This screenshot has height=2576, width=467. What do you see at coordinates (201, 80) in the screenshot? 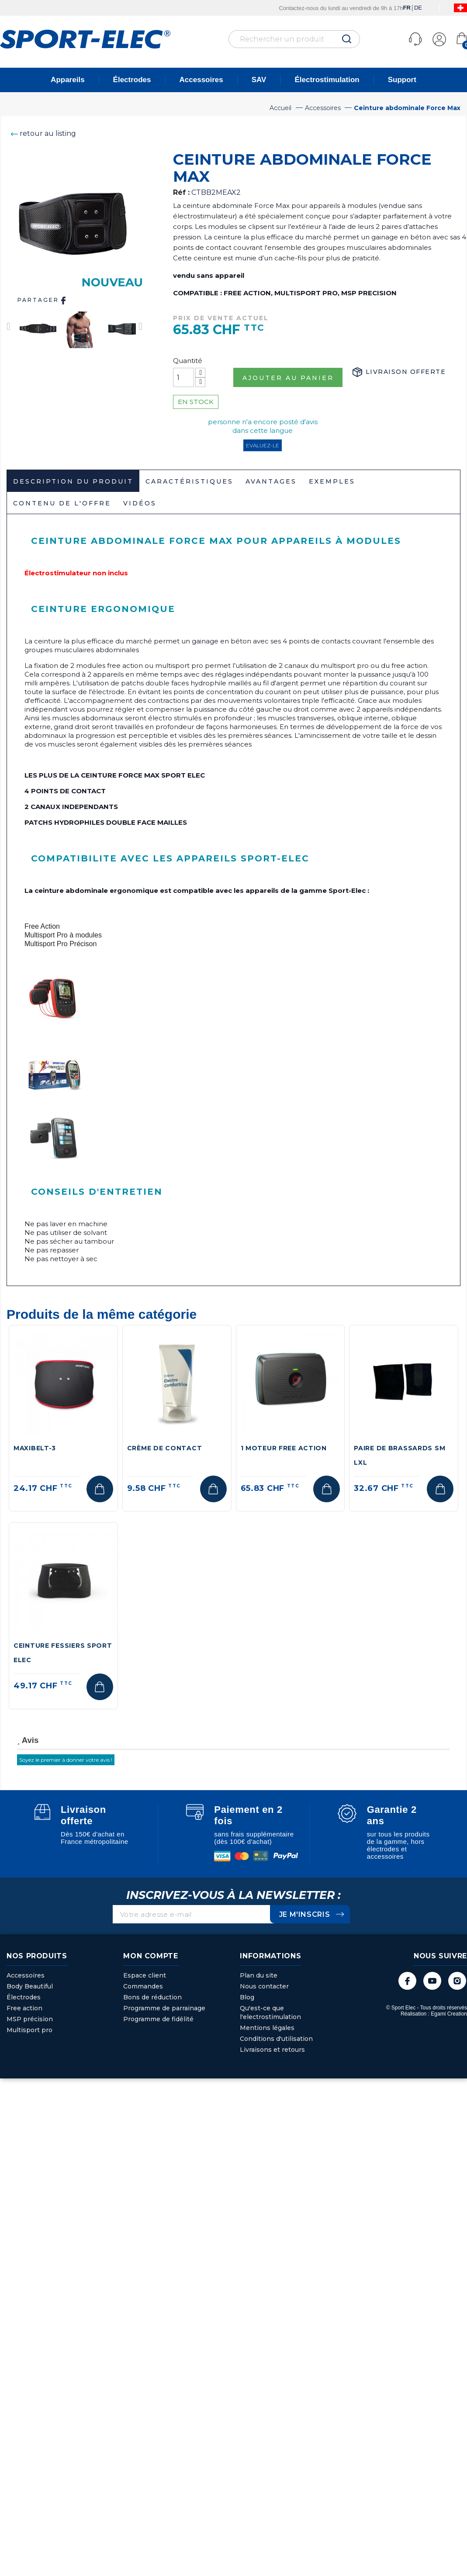
I see `Accessoires` at bounding box center [201, 80].